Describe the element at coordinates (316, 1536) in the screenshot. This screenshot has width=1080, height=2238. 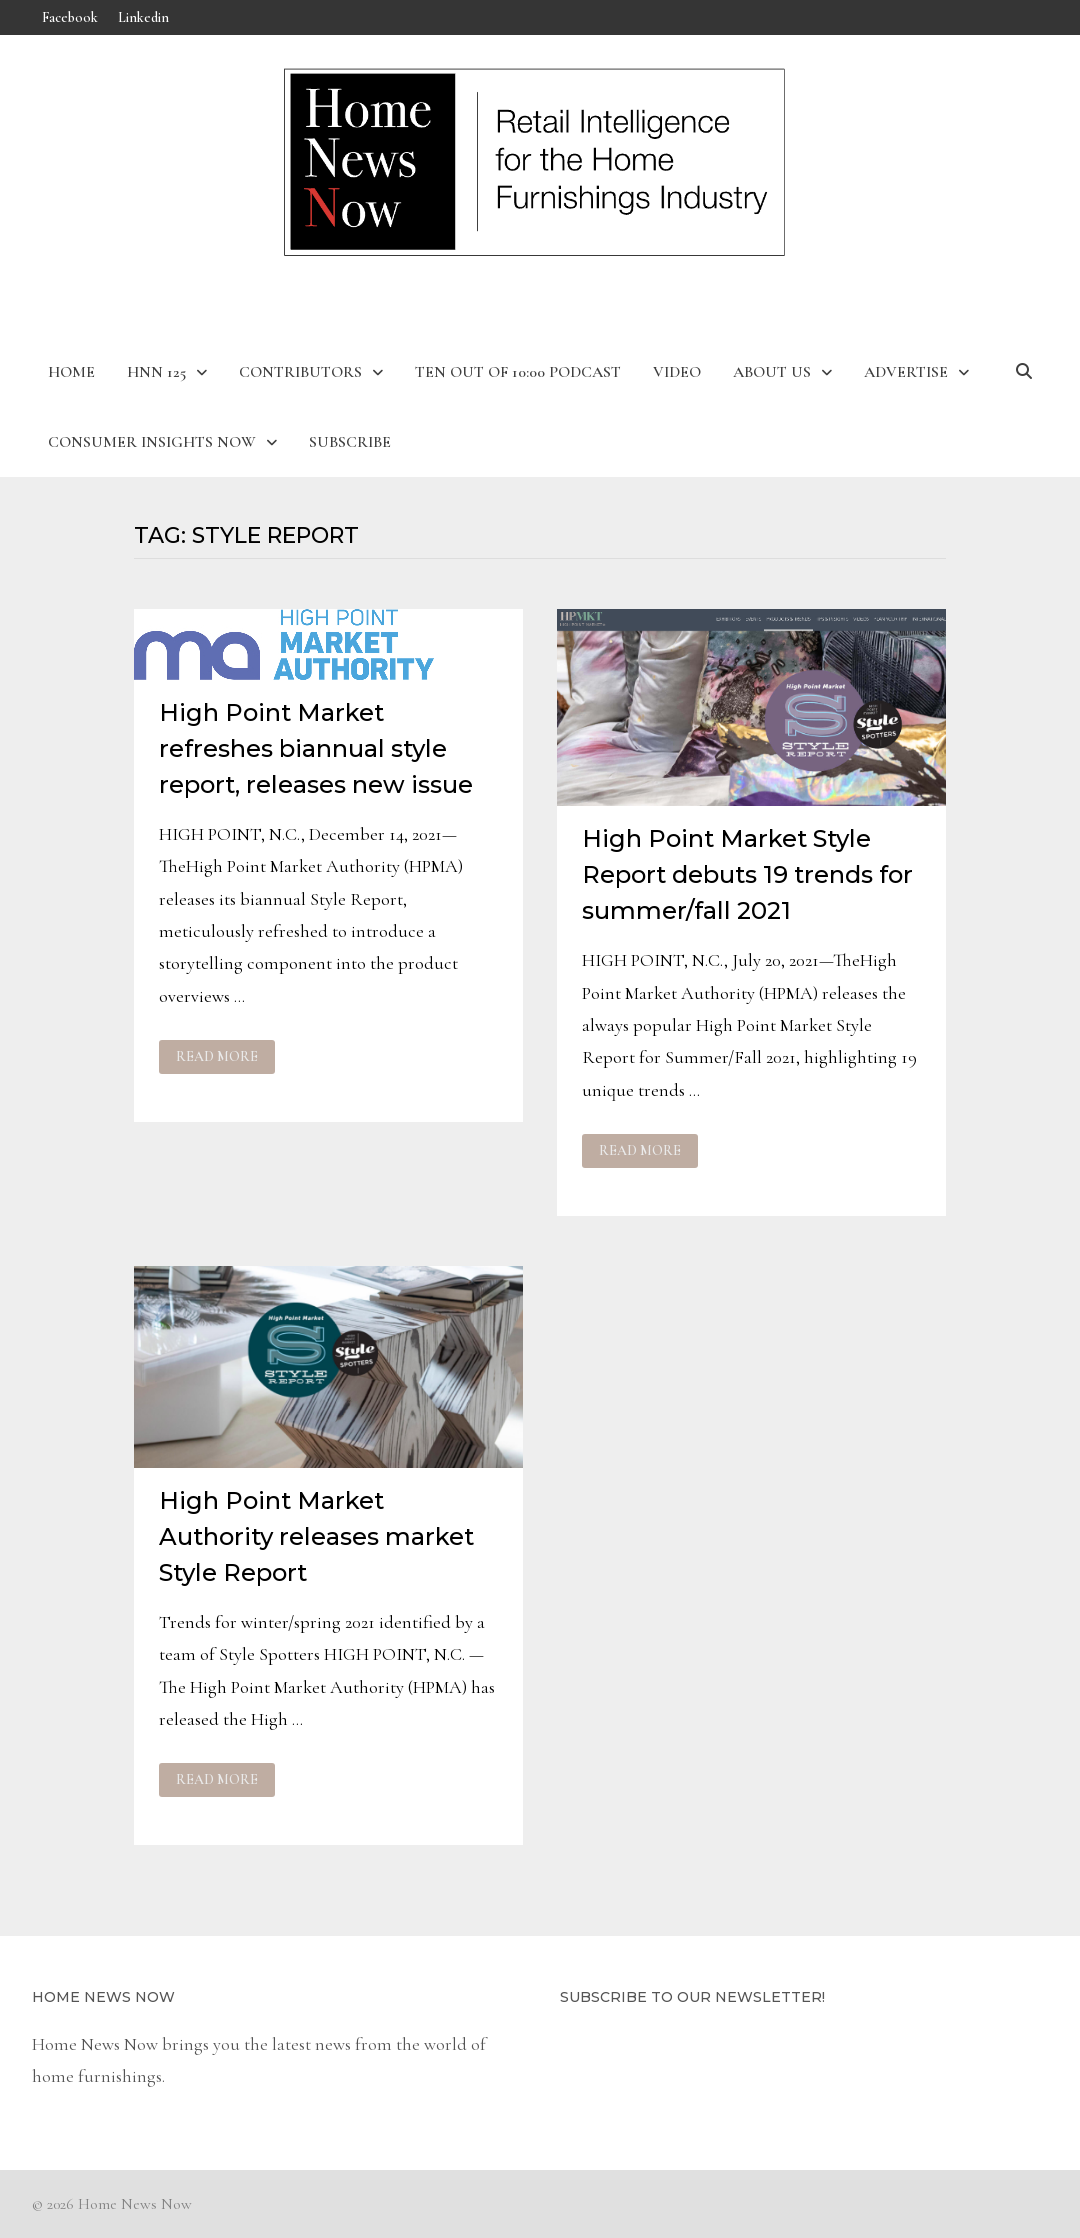
I see `High Point Market Authority releases market Style Report` at that location.